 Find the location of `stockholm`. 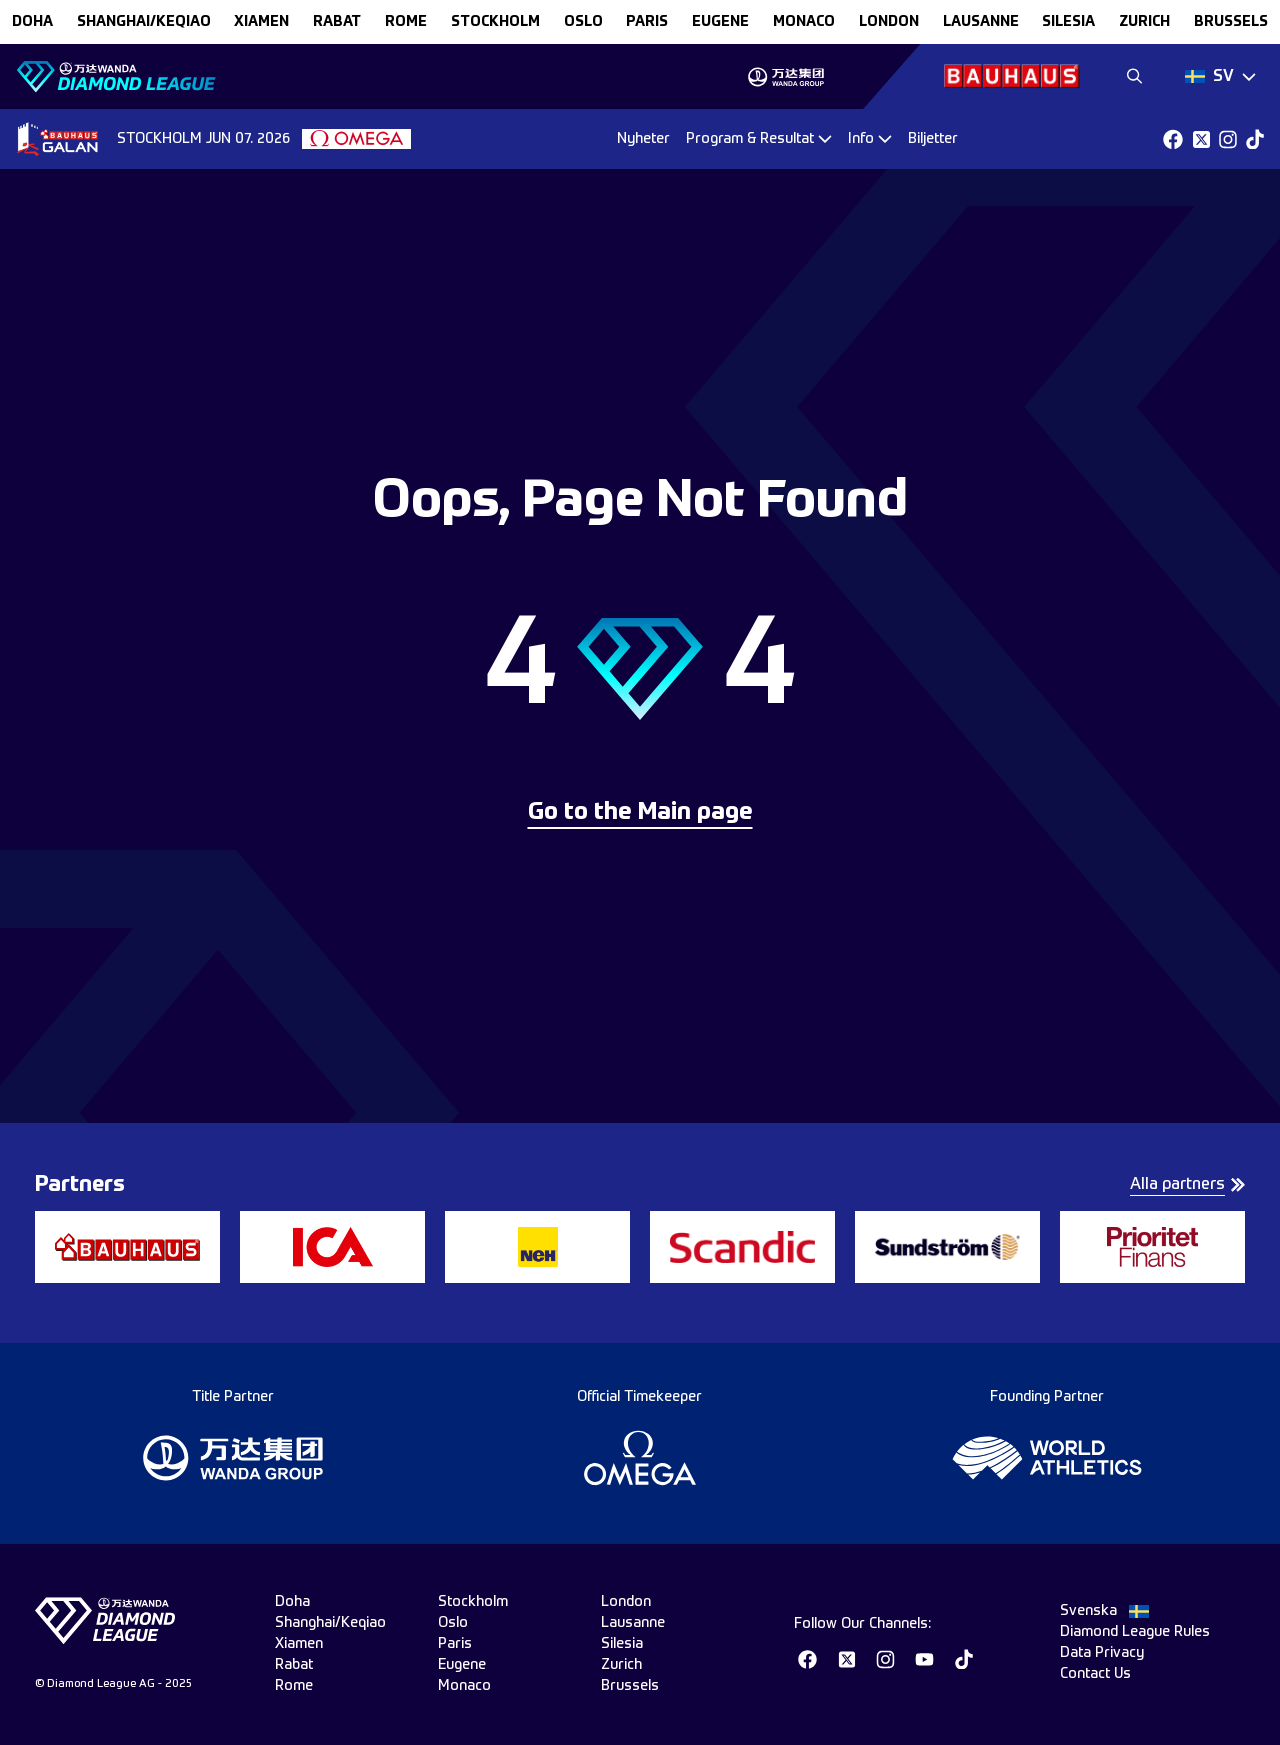

stockholm is located at coordinates (495, 22).